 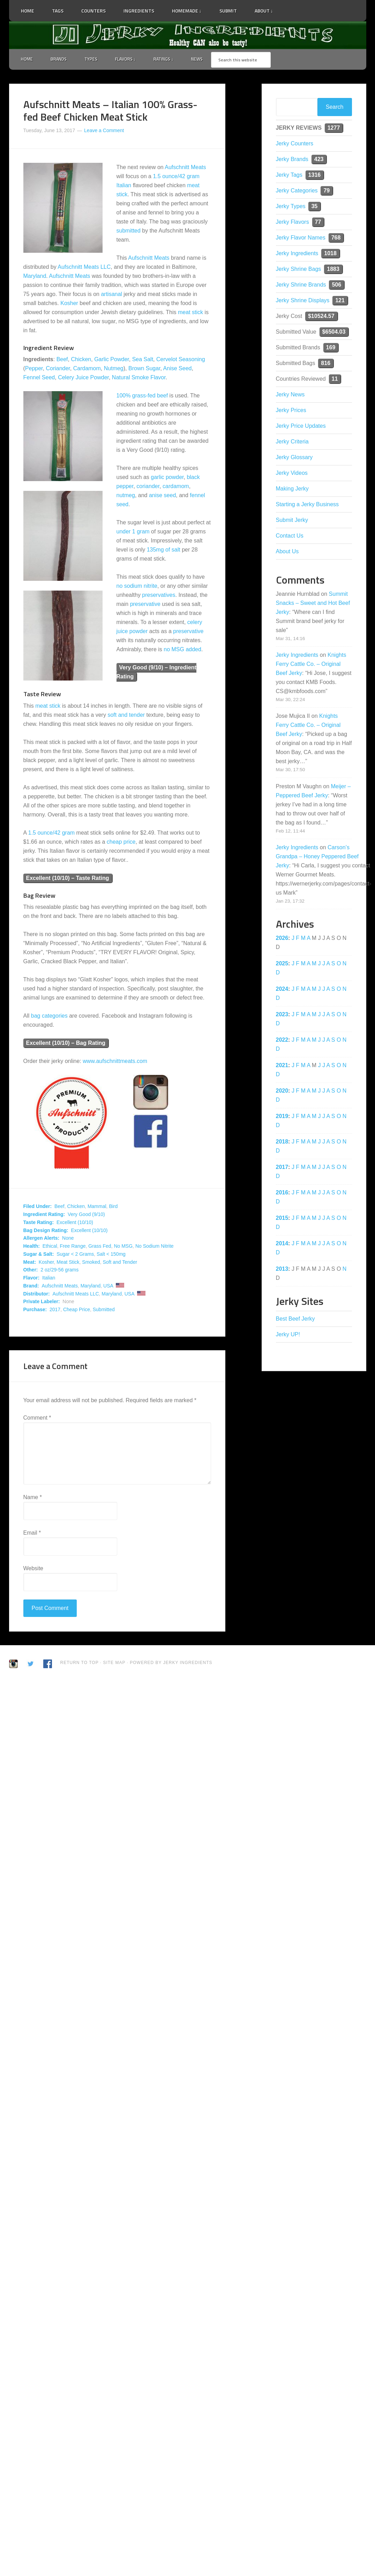 I want to click on 768, so click(x=336, y=238).